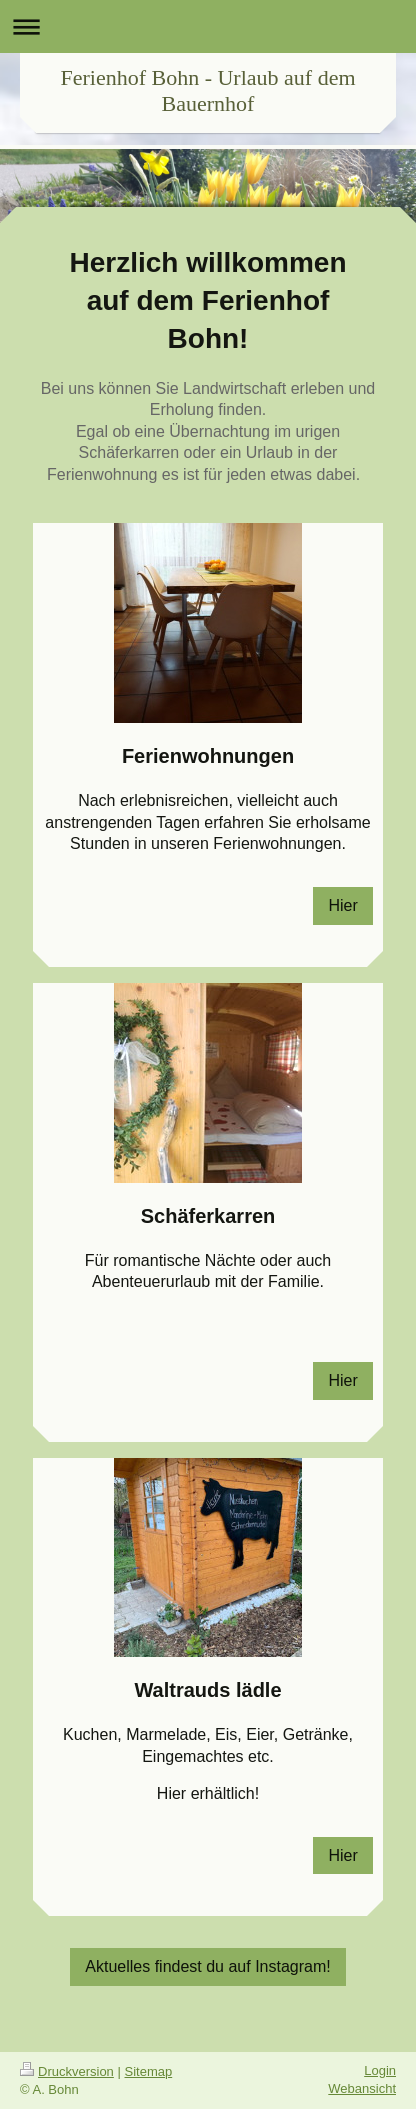 Image resolution: width=416 pixels, height=2109 pixels. I want to click on Sitemap, so click(149, 2071).